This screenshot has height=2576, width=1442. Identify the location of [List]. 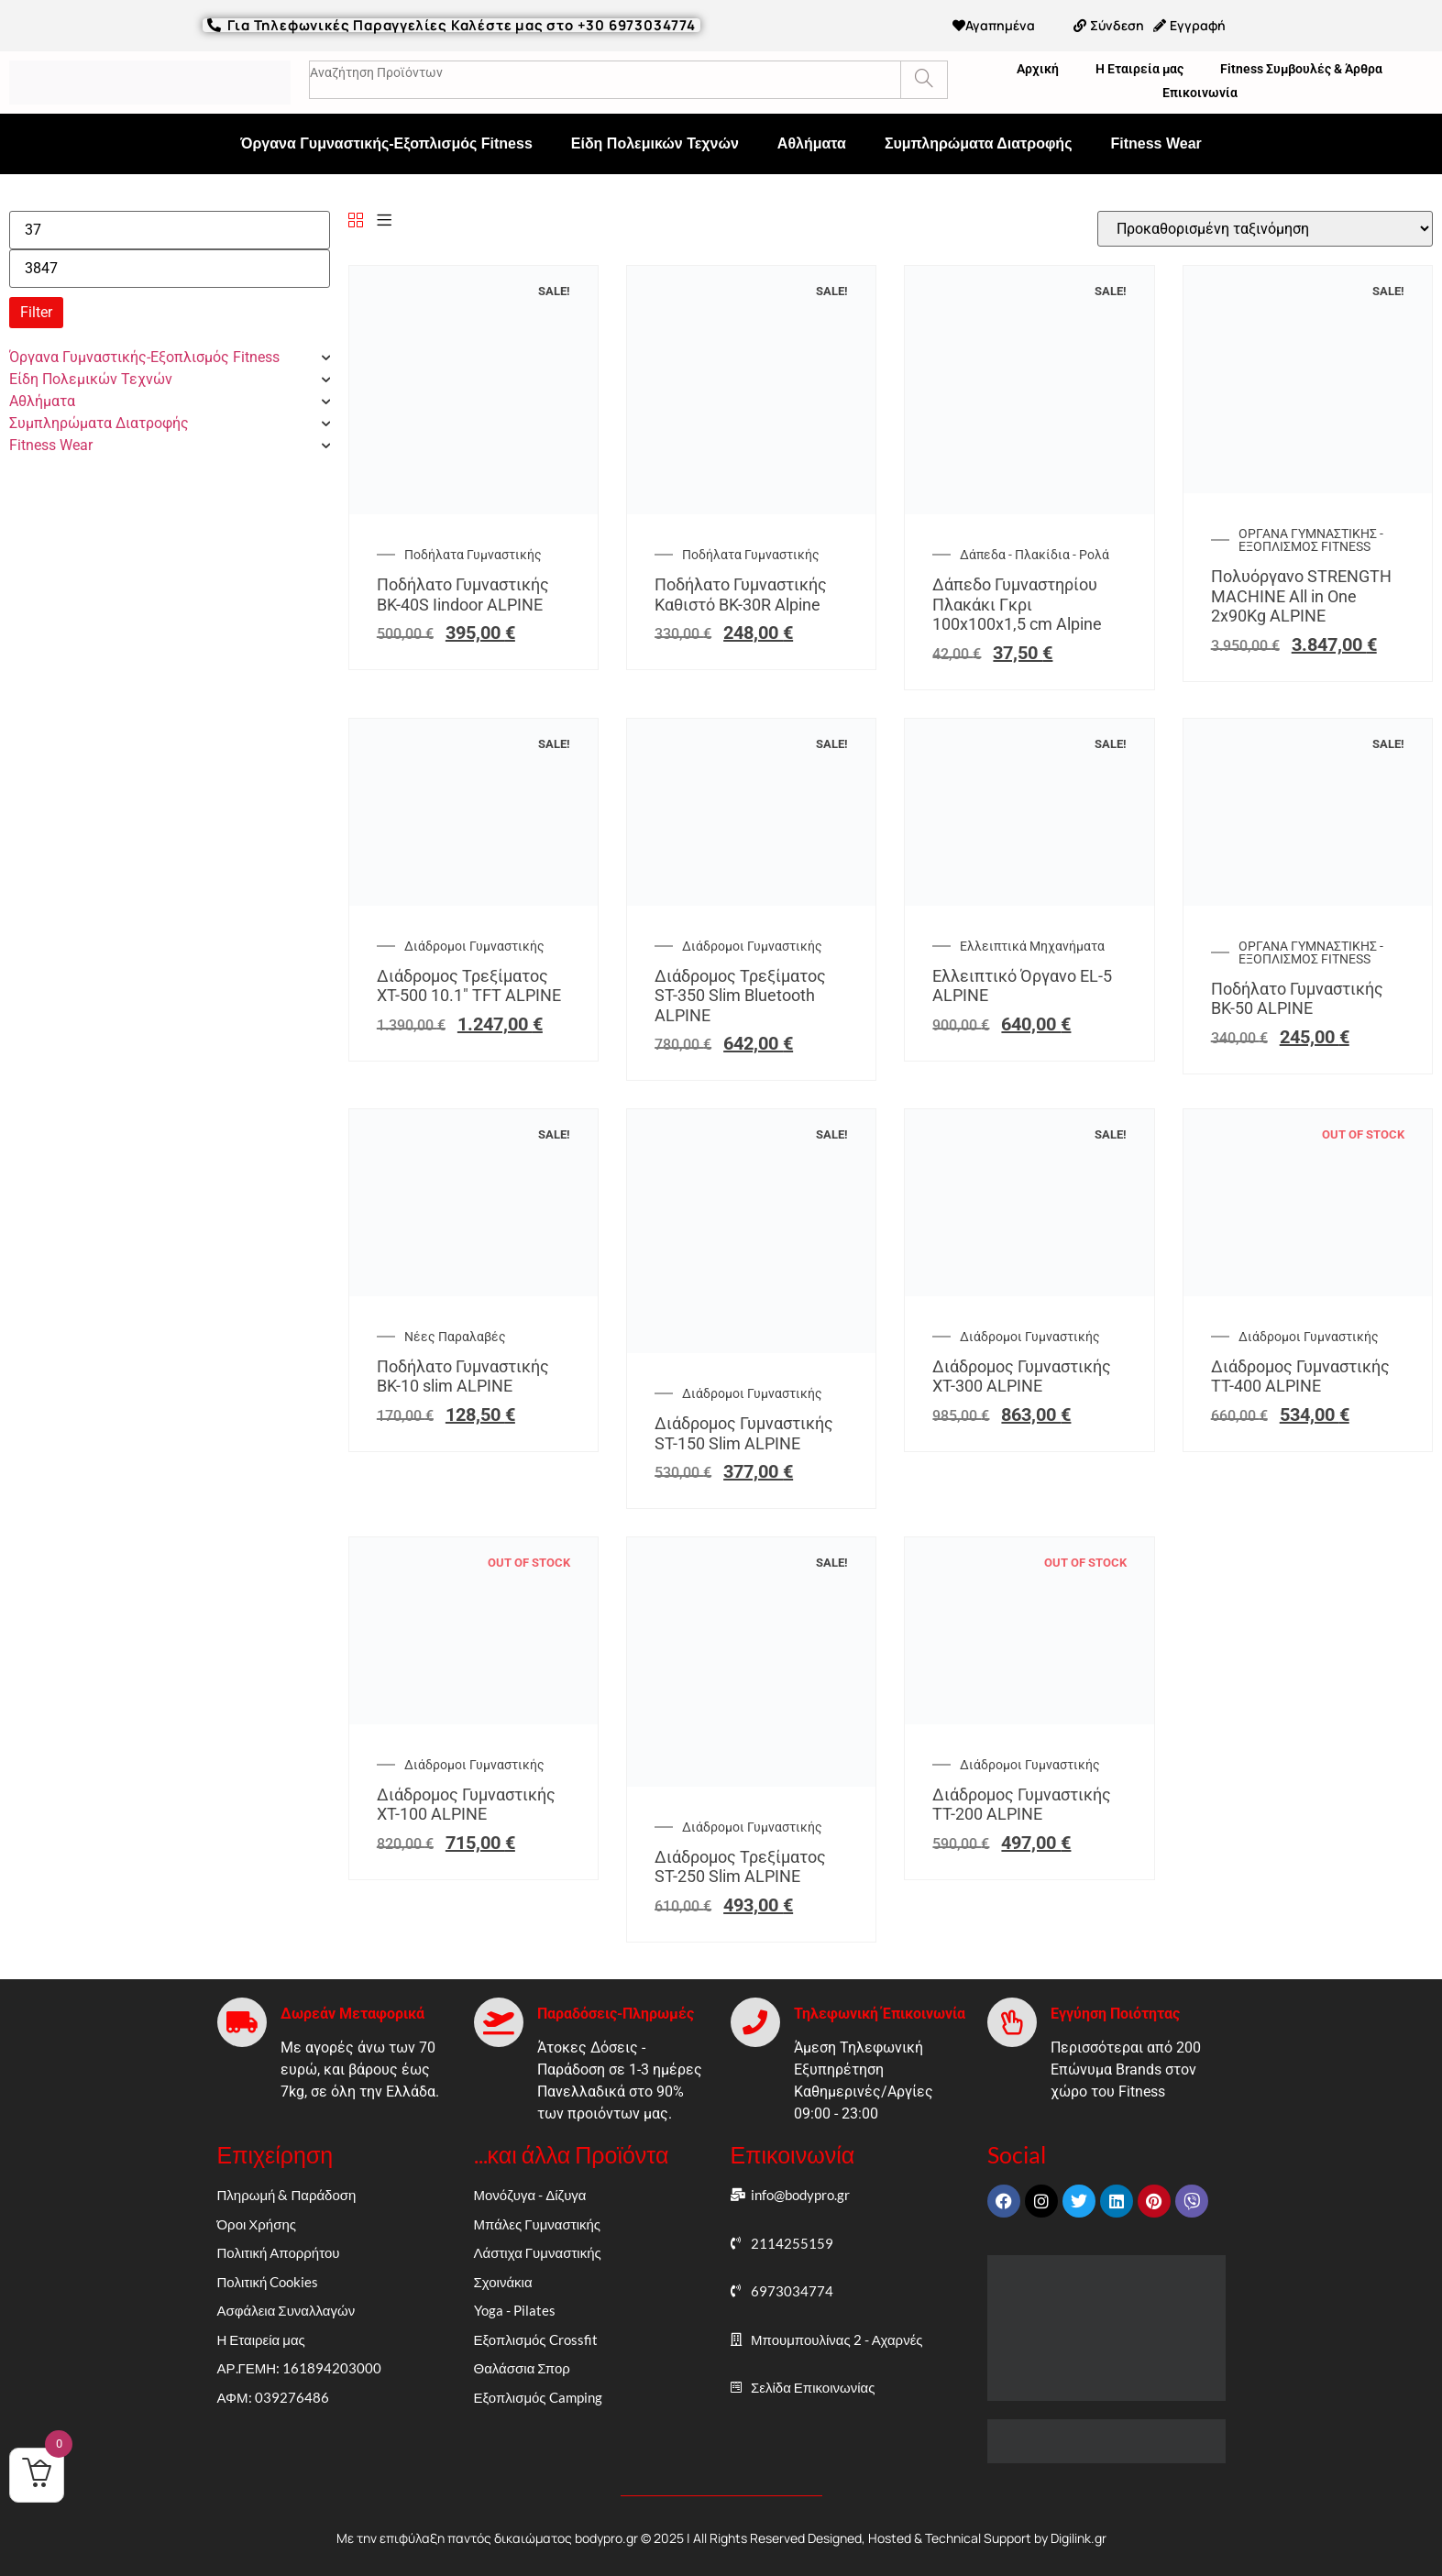
(384, 221).